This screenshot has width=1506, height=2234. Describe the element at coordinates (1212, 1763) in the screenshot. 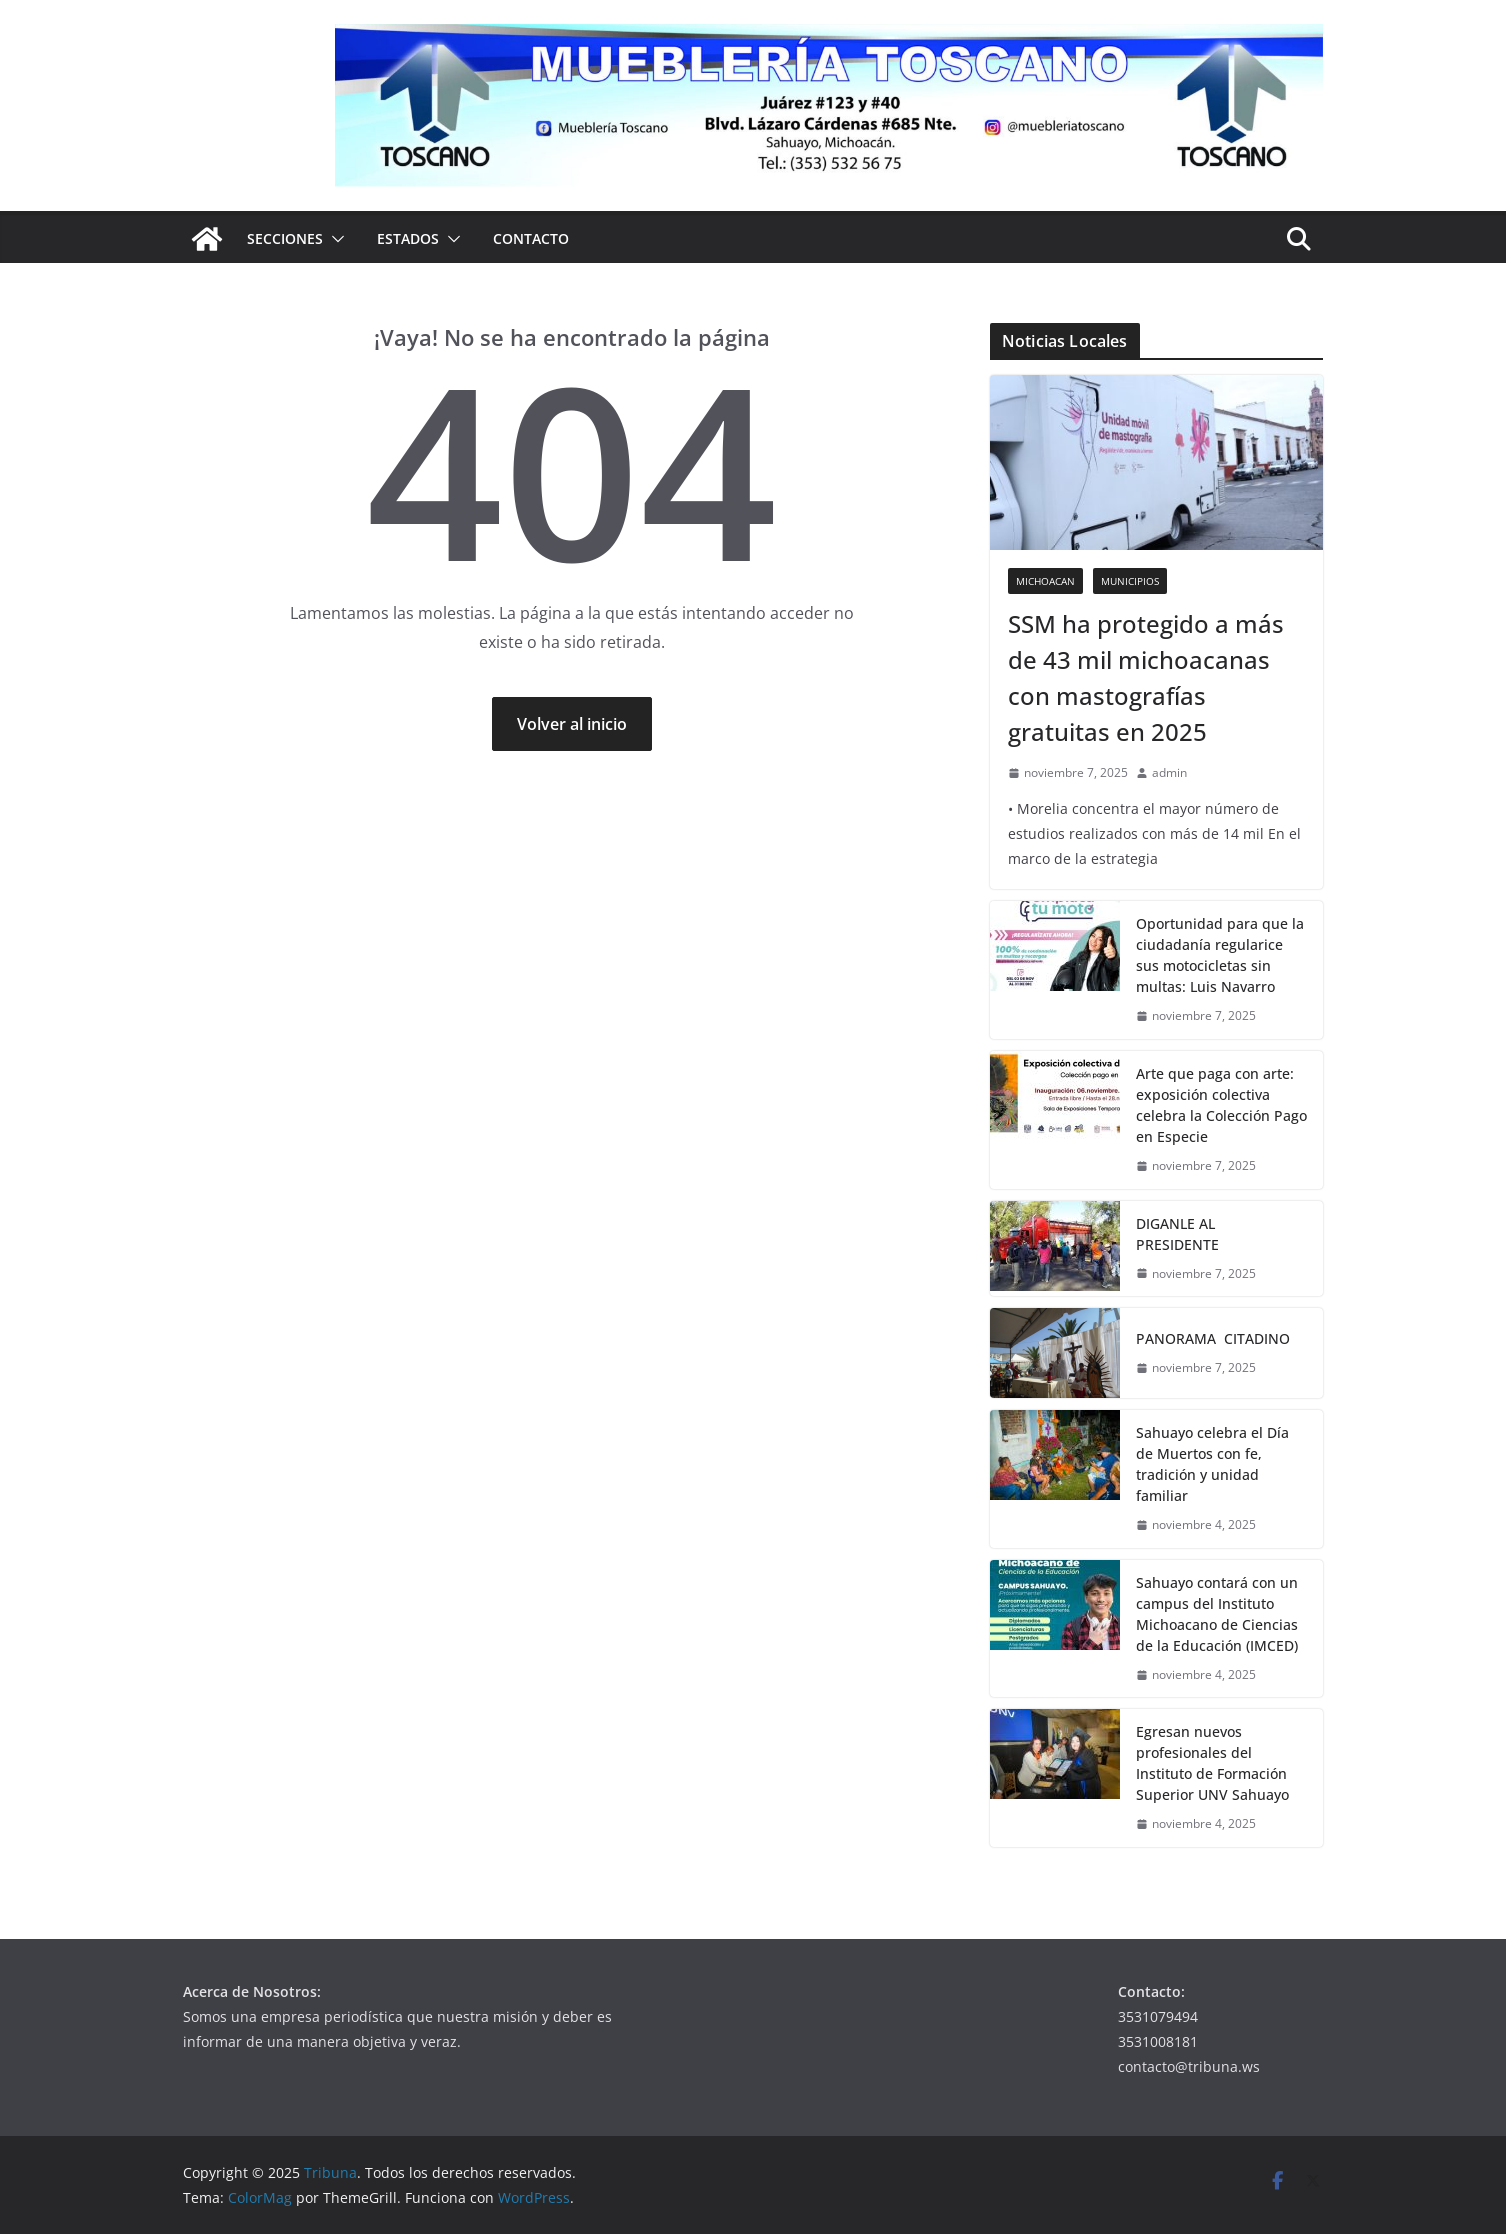

I see `Egresan nuevos profesionales del Instituto de Formación Superior UNV Sahuayo` at that location.